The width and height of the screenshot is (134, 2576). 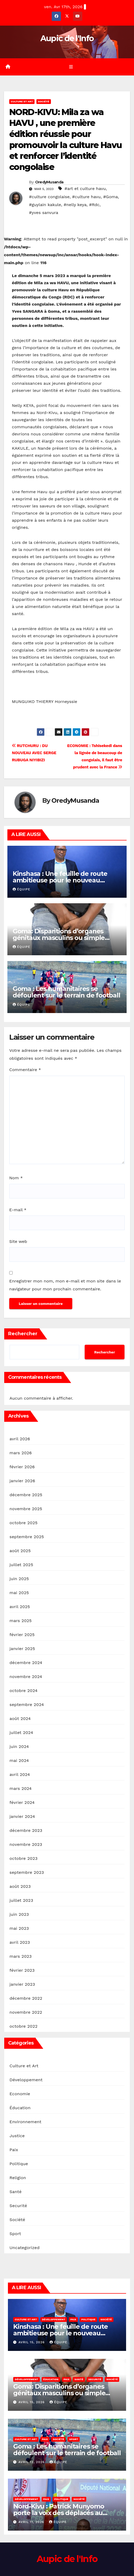 I want to click on juin 2025, so click(x=19, y=1578).